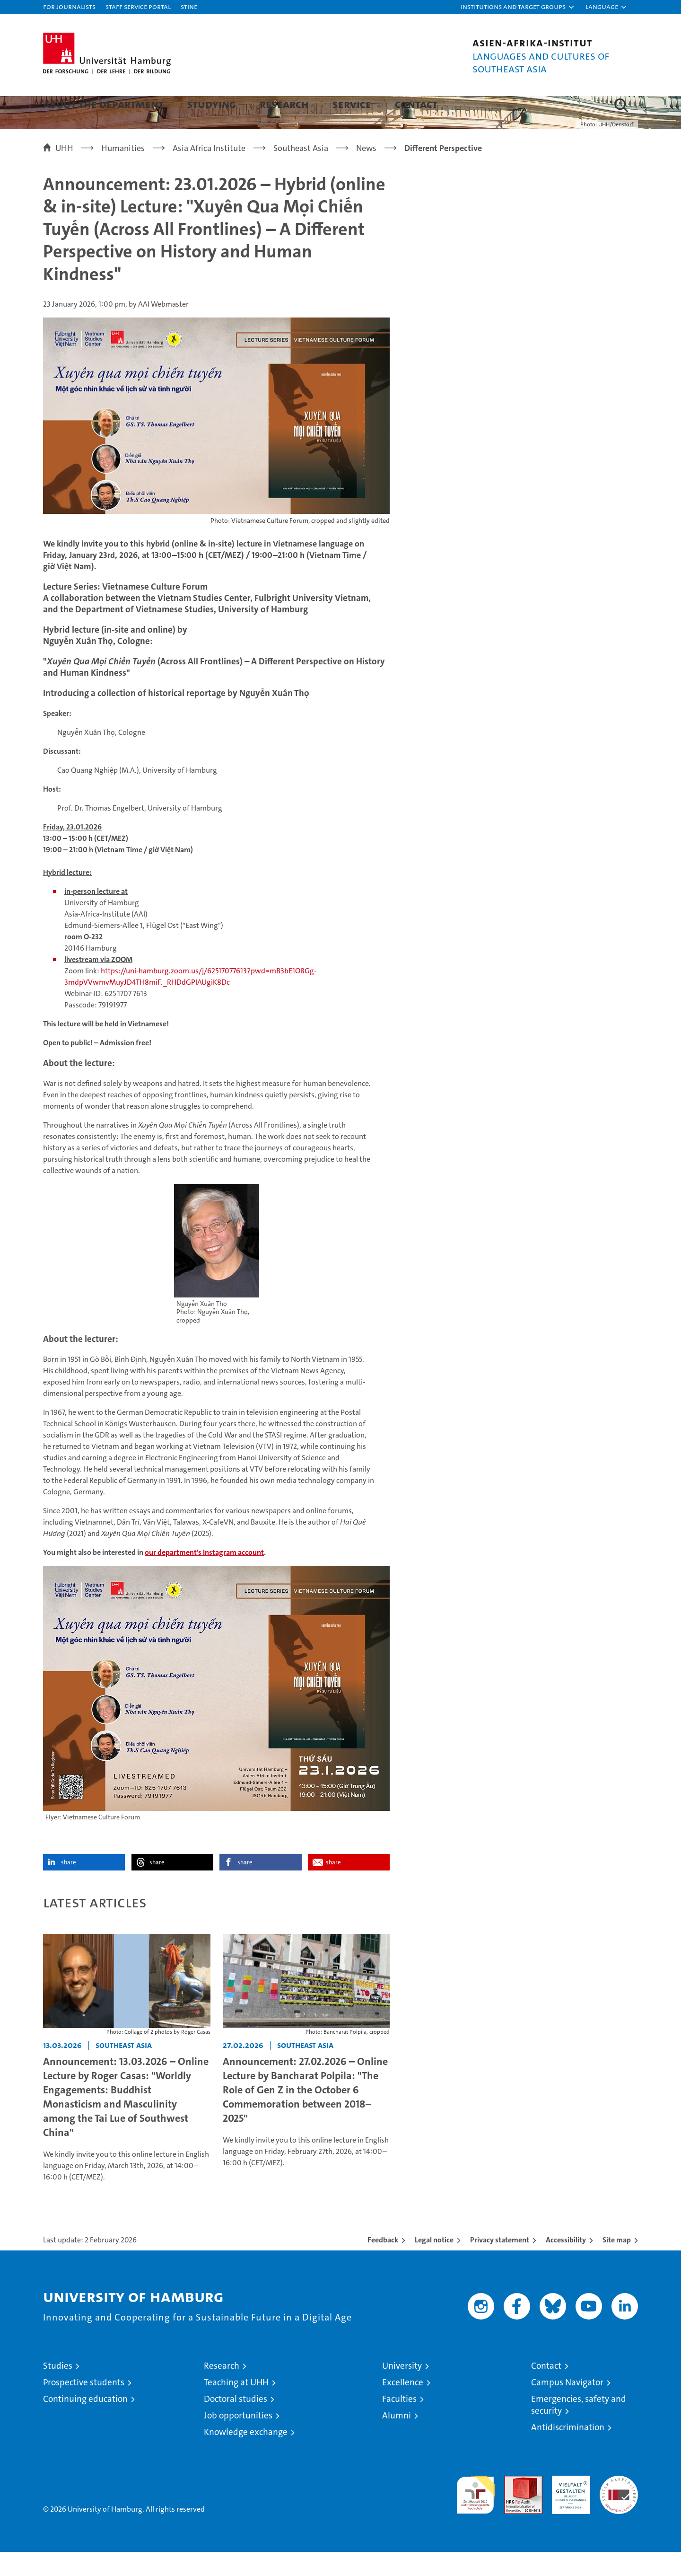 Image resolution: width=681 pixels, height=2576 pixels. Describe the element at coordinates (568, 2505) in the screenshot. I see `HRK-Audit` at that location.